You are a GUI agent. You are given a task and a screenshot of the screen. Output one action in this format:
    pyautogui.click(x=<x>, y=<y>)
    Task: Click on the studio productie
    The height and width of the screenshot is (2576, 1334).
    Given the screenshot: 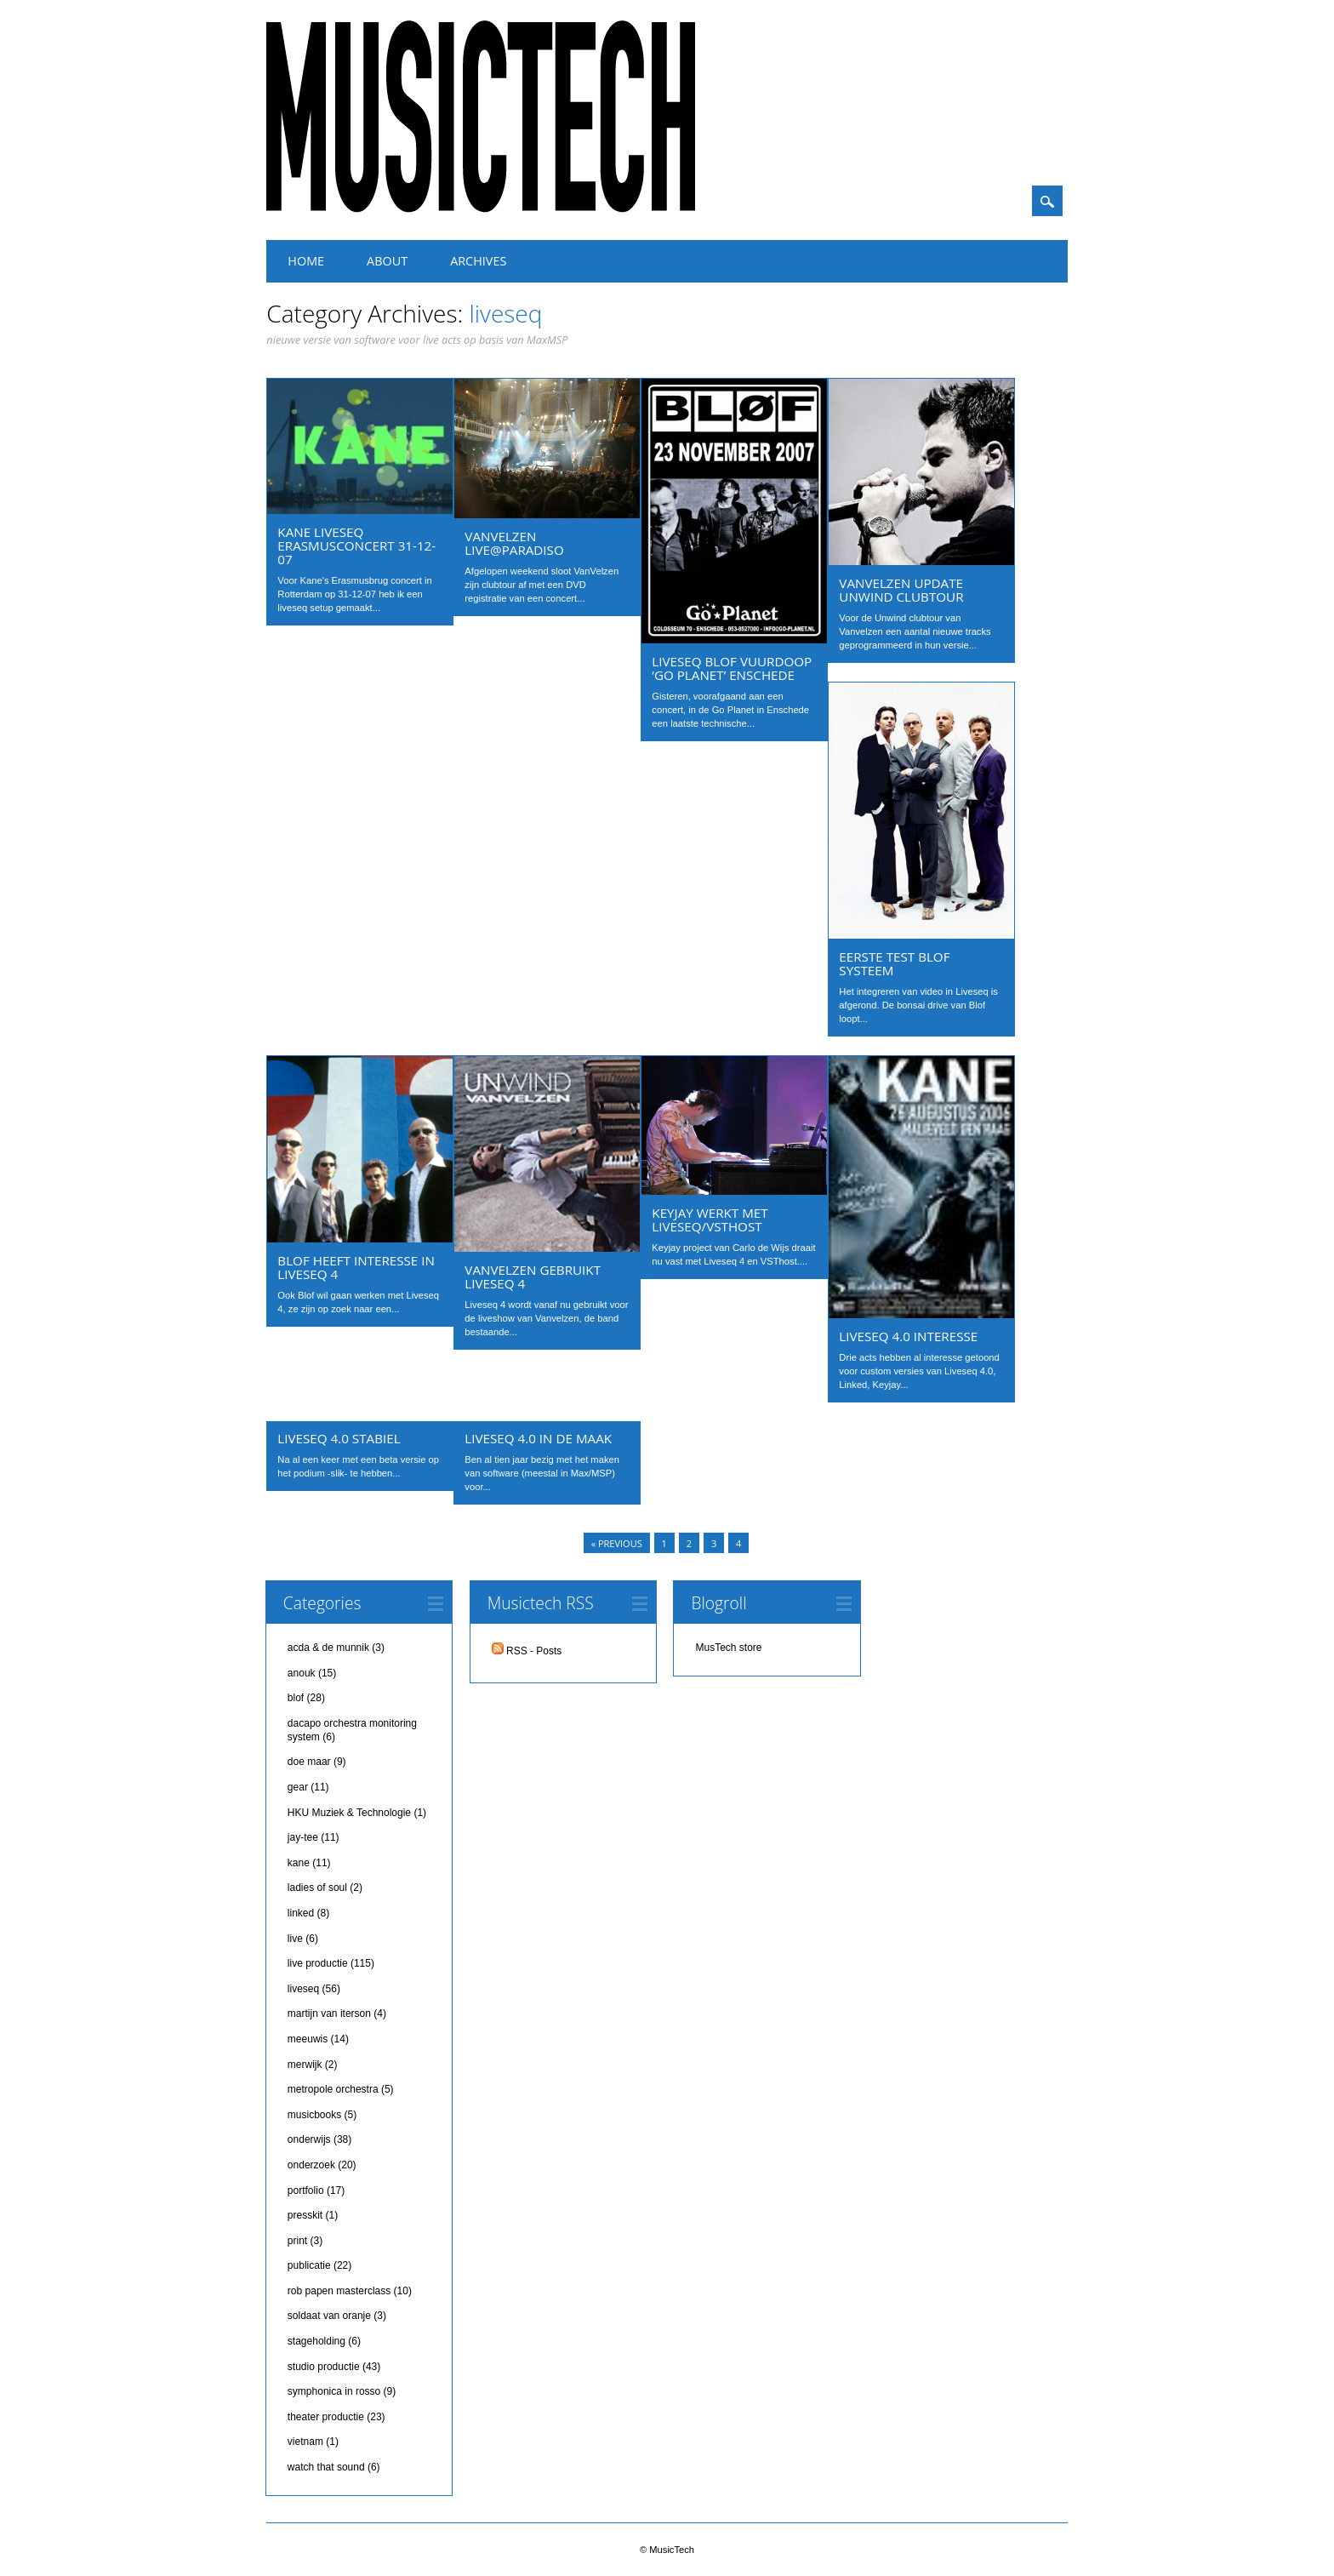 What is the action you would take?
    pyautogui.click(x=324, y=2367)
    